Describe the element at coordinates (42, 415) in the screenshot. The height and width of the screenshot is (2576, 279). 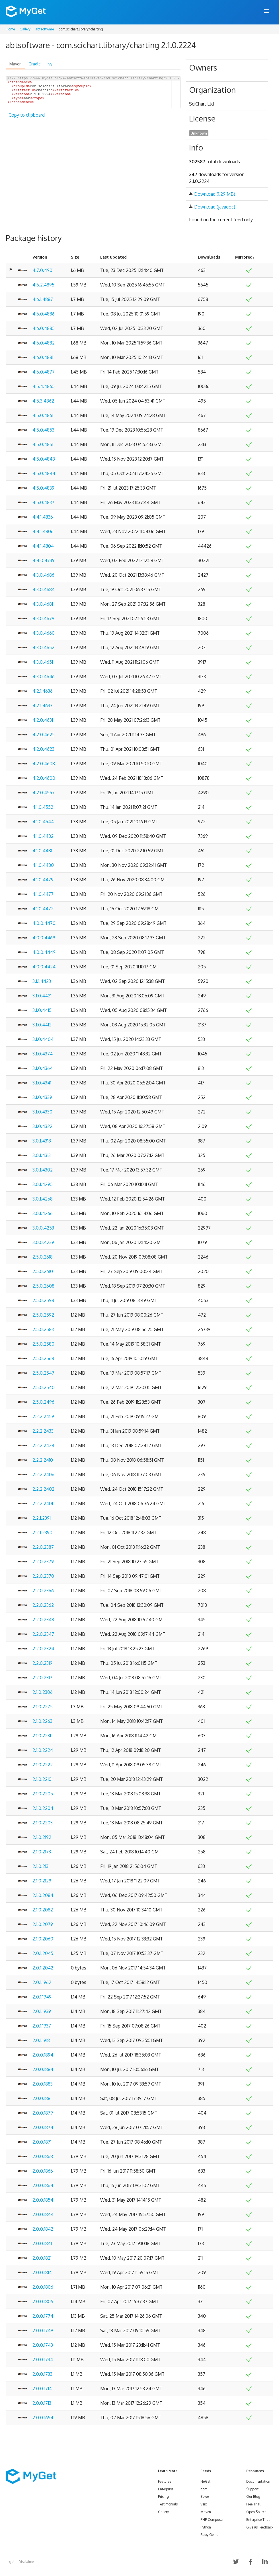
I see `4.5.0.4861` at that location.